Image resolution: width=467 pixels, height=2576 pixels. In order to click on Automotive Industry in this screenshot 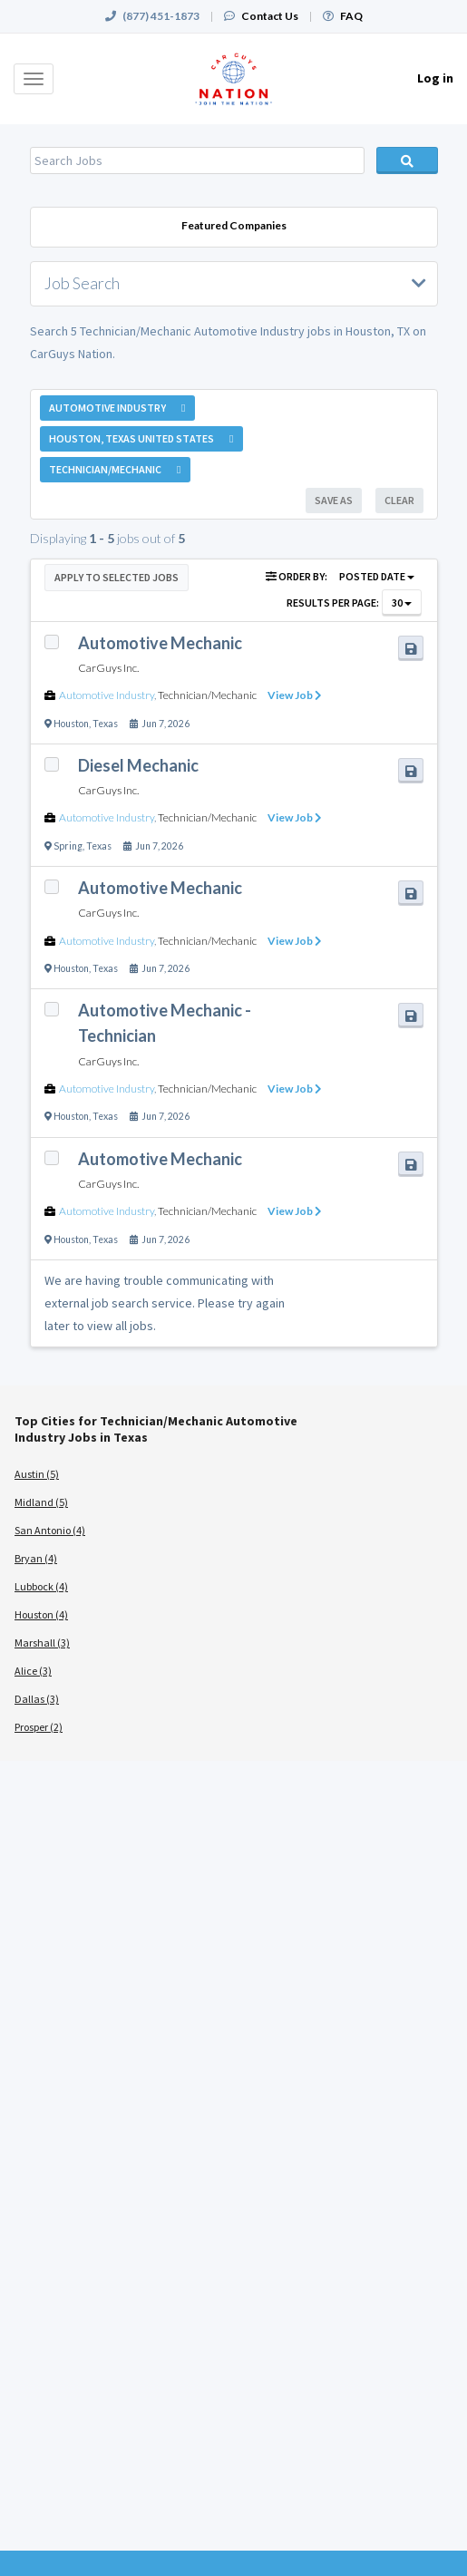, I will do `click(106, 695)`.